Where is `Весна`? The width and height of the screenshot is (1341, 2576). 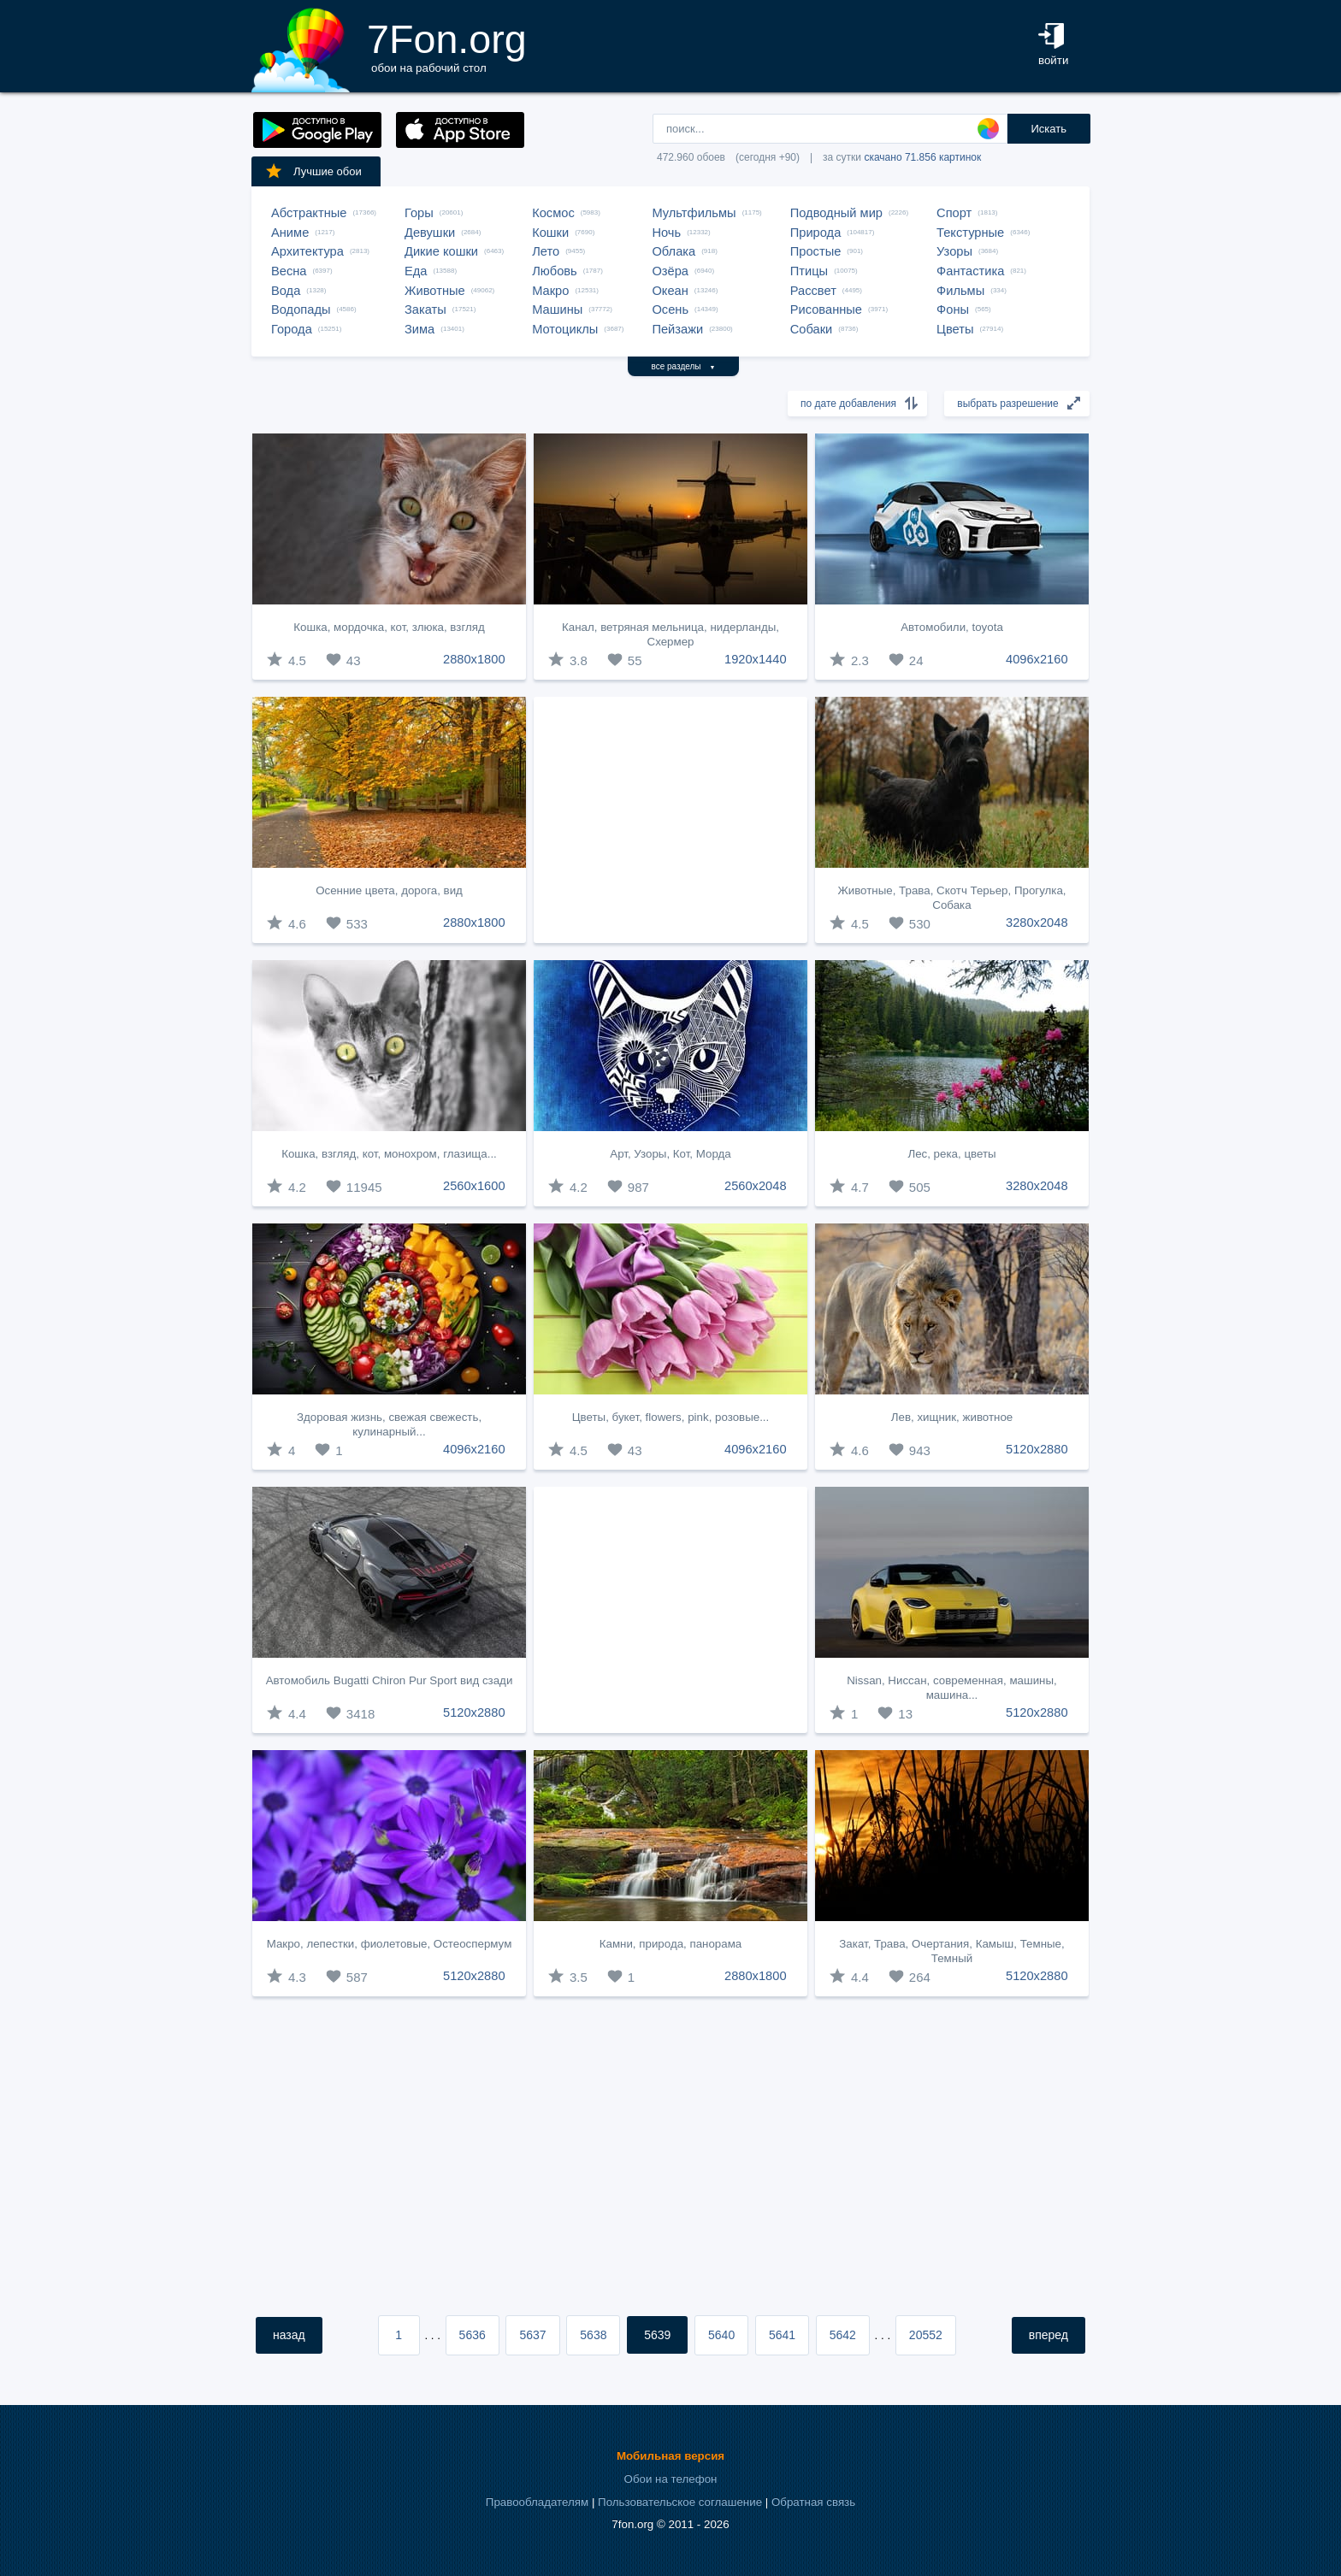 Весна is located at coordinates (289, 271).